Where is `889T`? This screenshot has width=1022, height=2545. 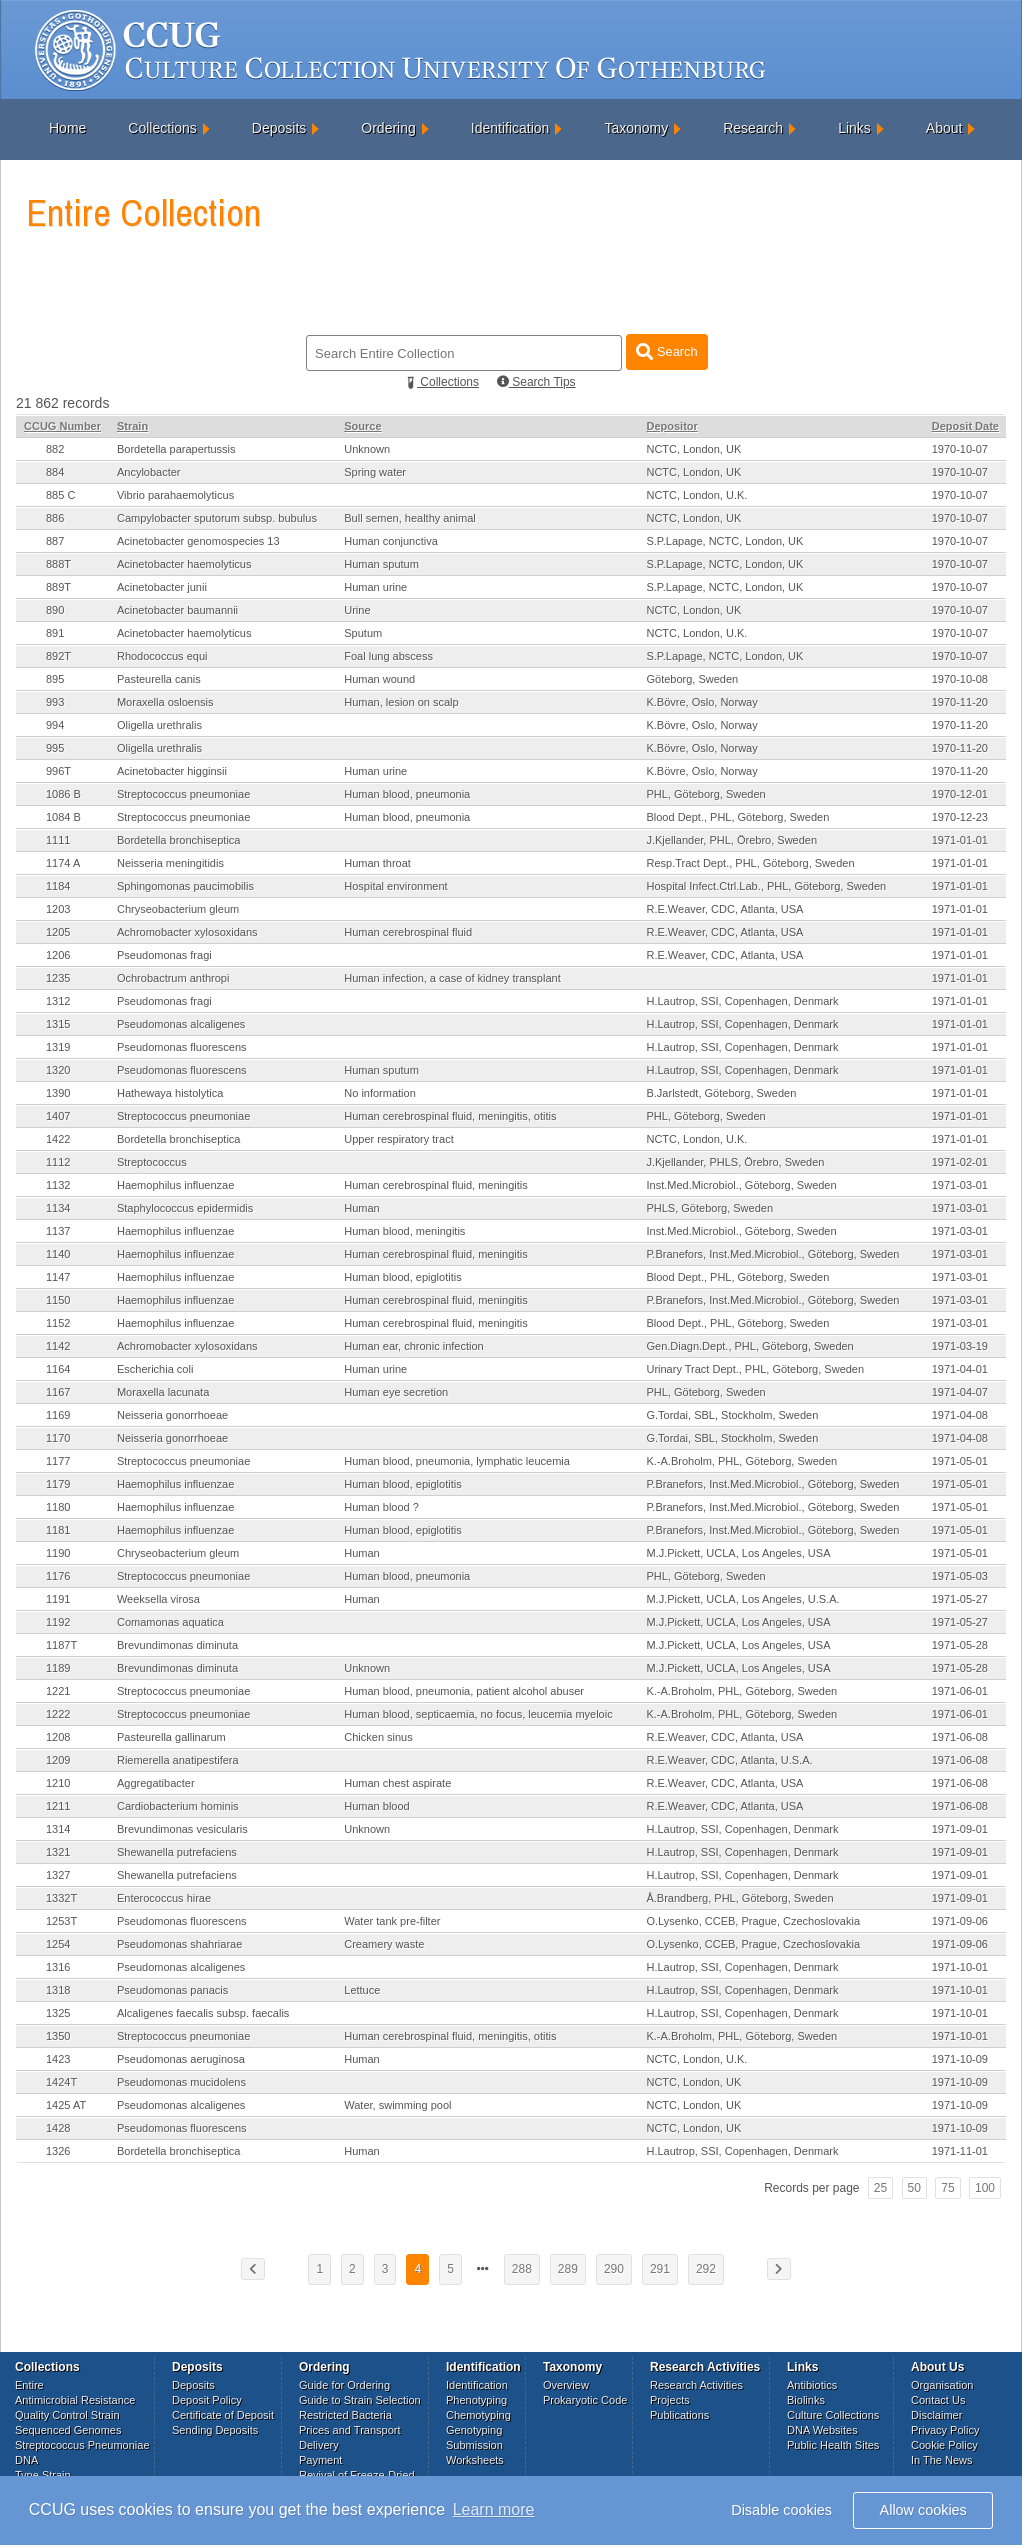
889T is located at coordinates (58, 587).